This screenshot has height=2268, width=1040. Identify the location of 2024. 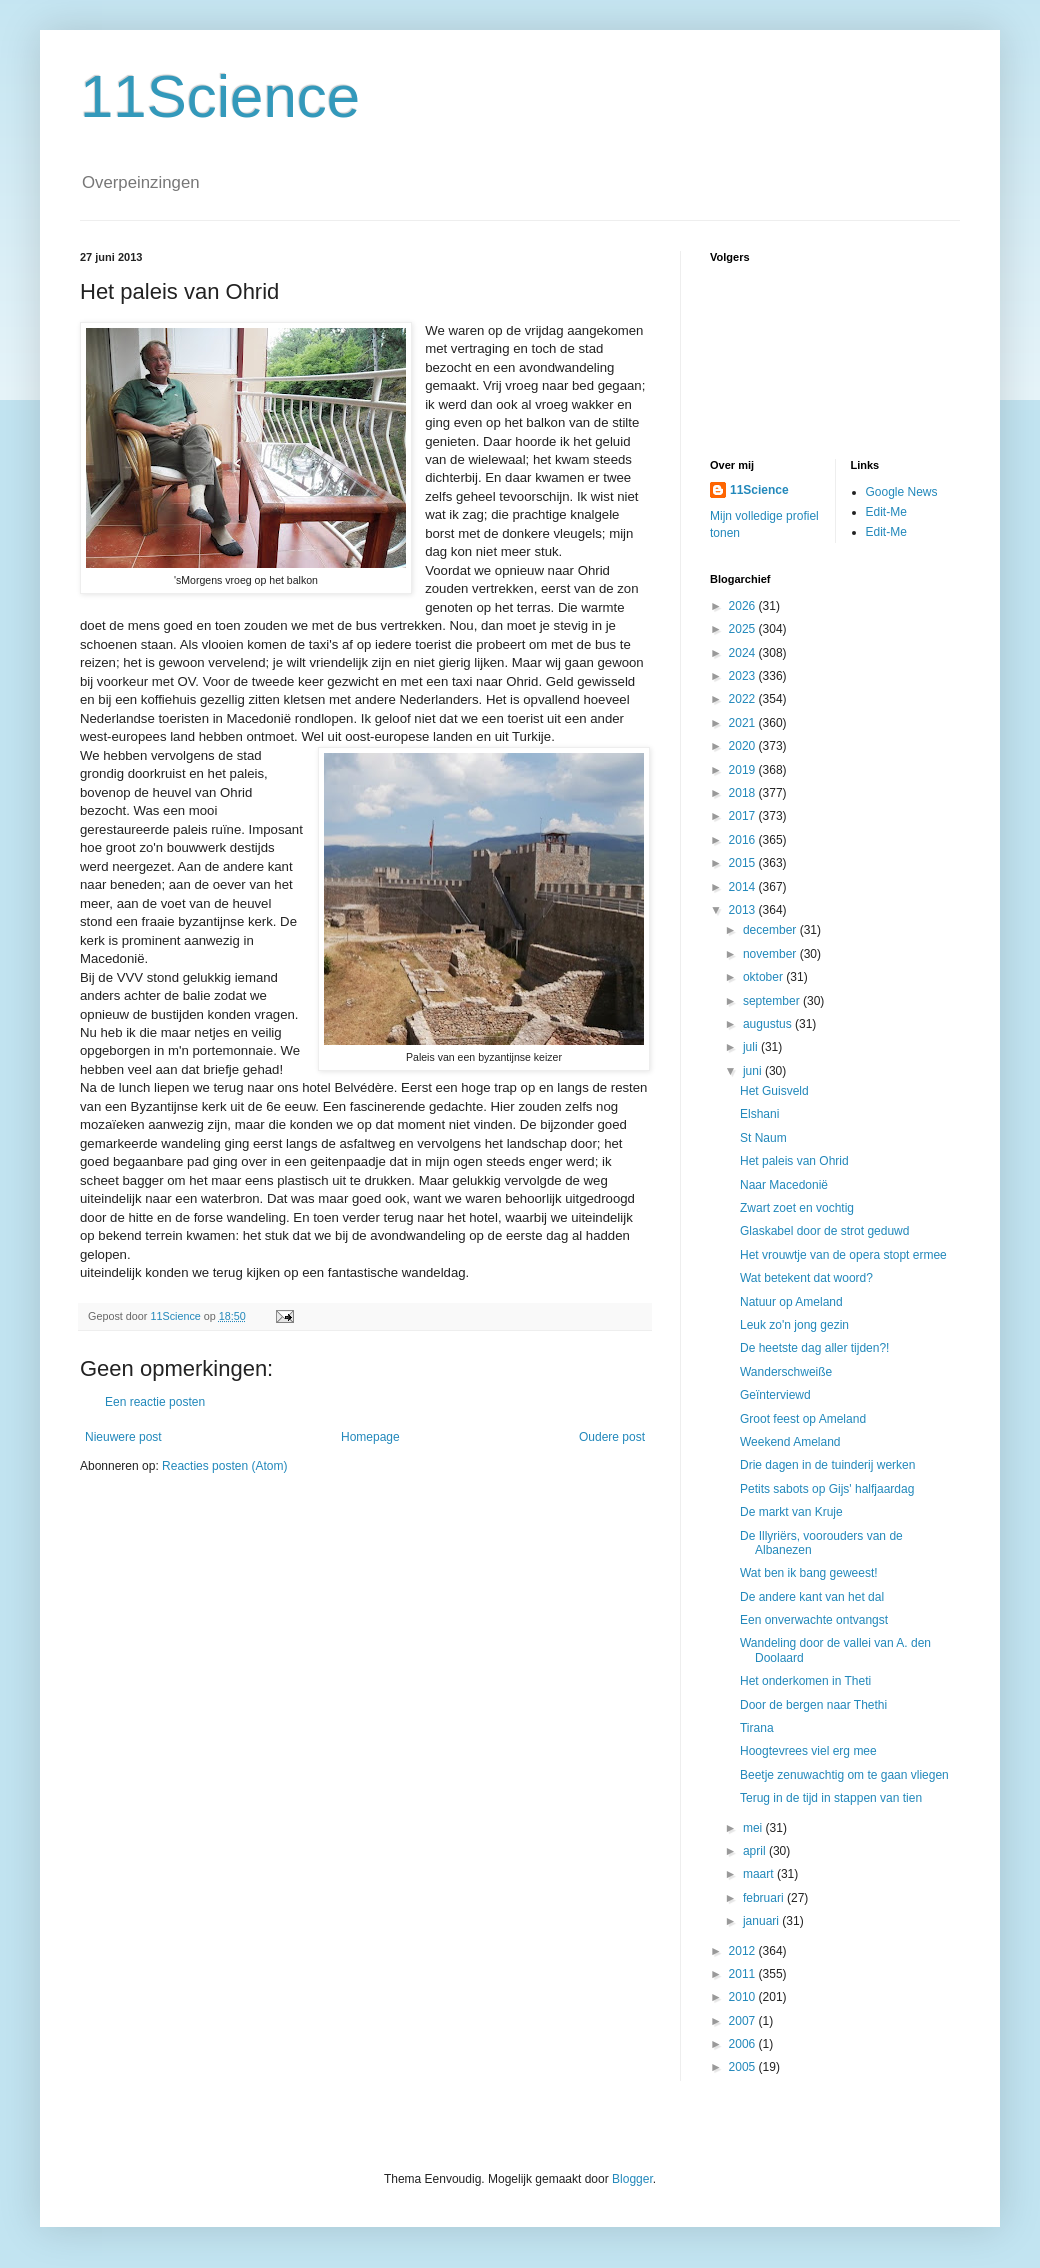
(744, 653).